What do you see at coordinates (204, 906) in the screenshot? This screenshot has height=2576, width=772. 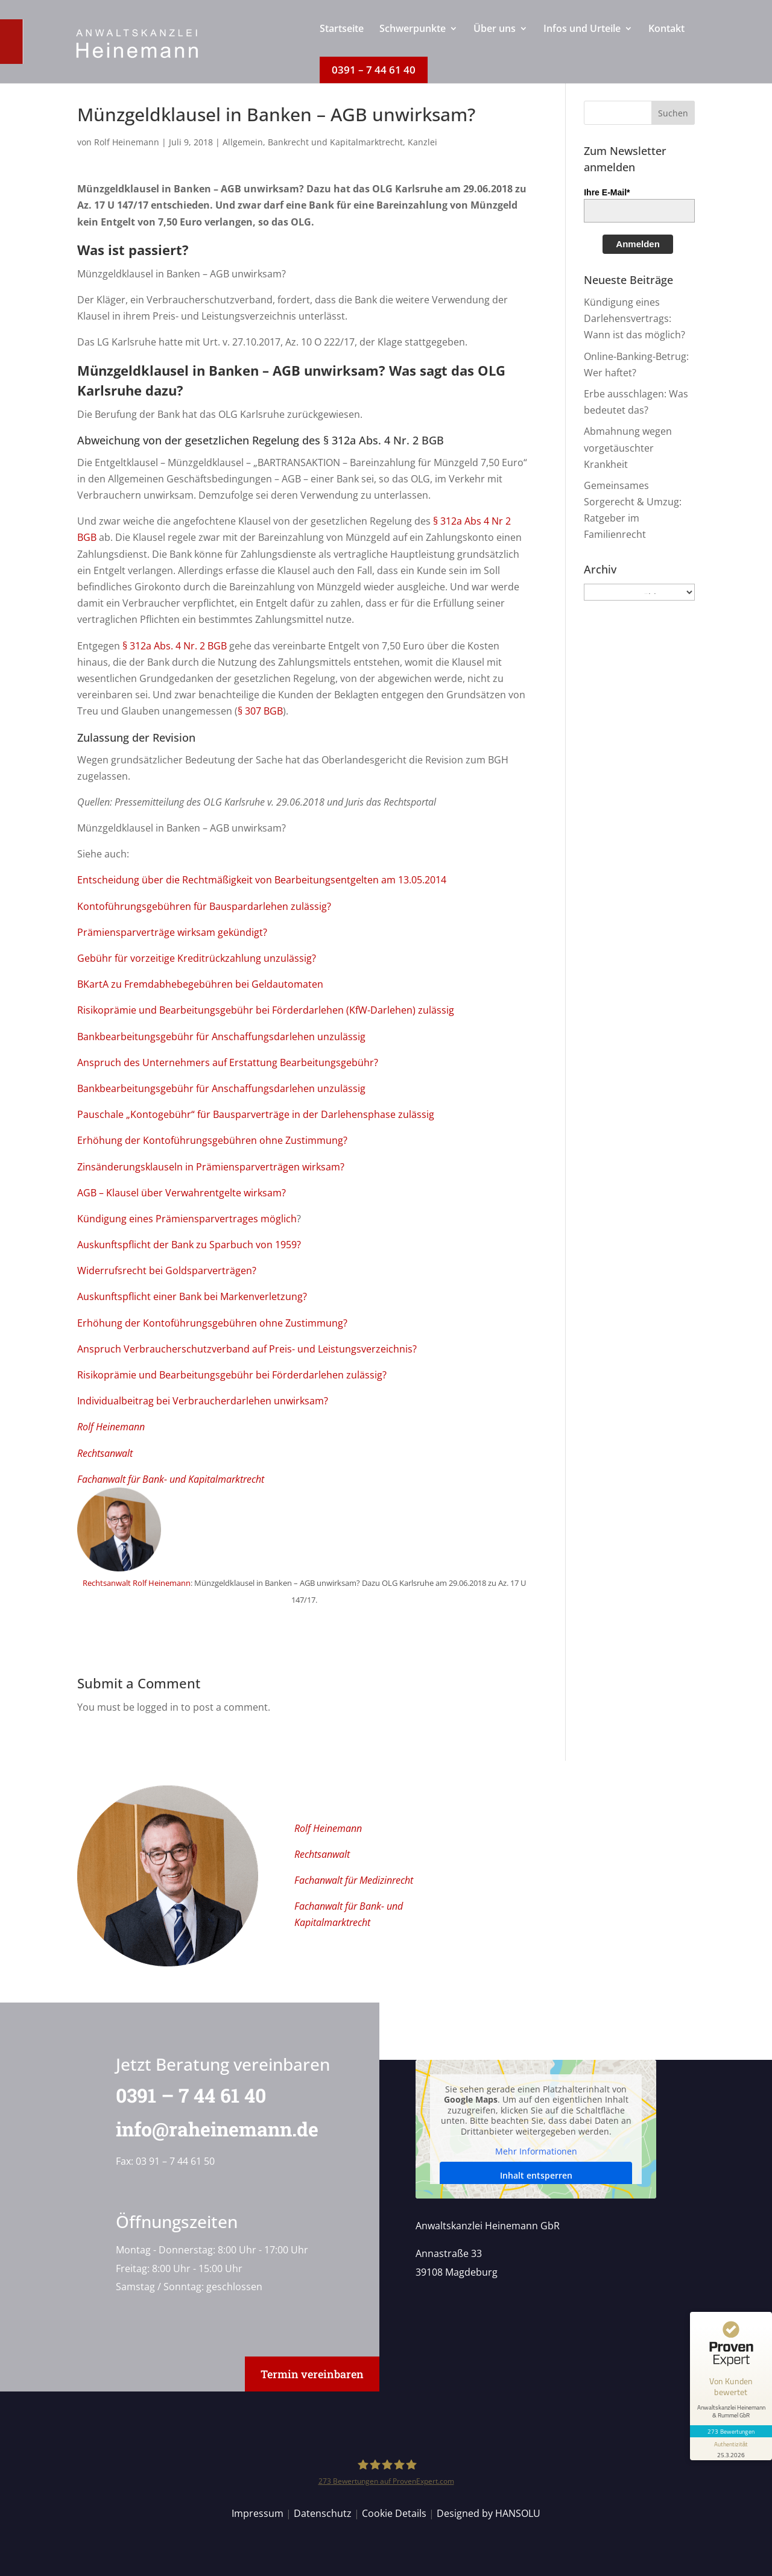 I see `Kontoführungsgebühren für Bauspardarlehen zulässig?` at bounding box center [204, 906].